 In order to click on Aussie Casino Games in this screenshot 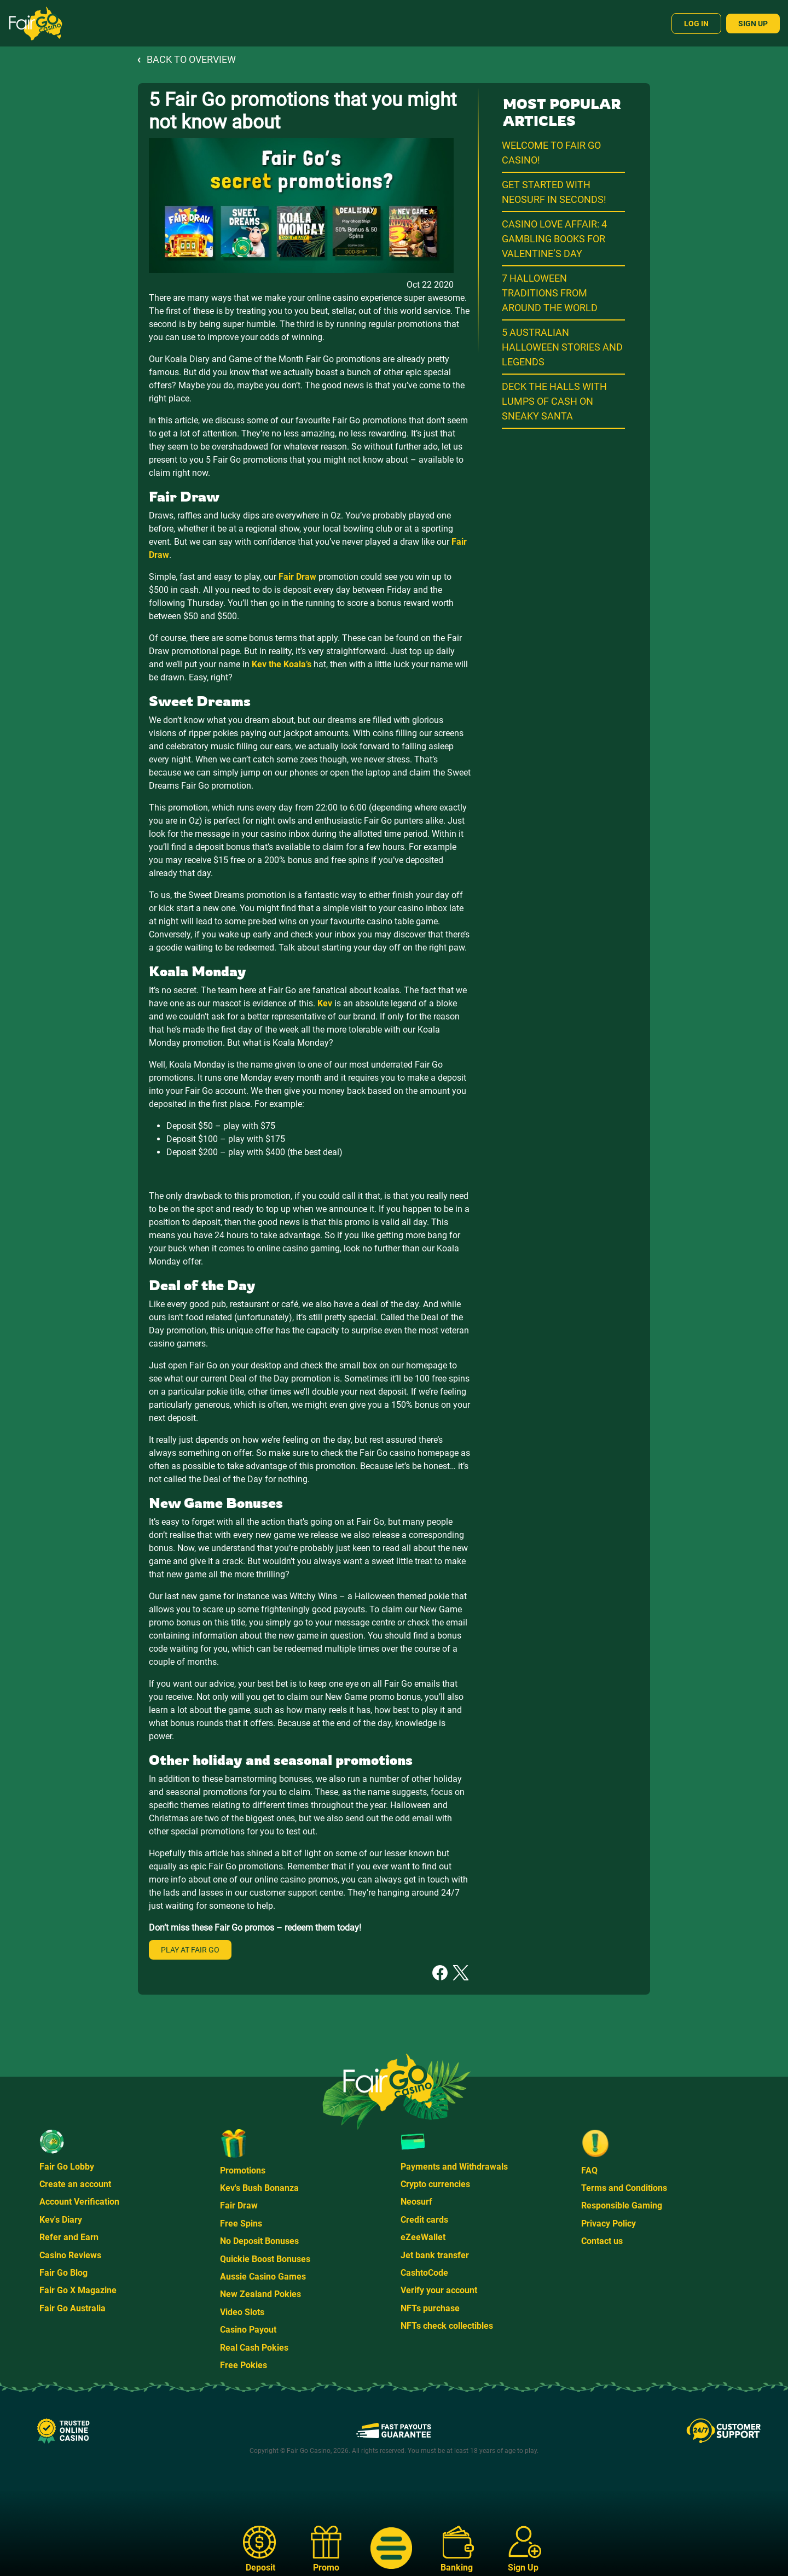, I will do `click(263, 2276)`.